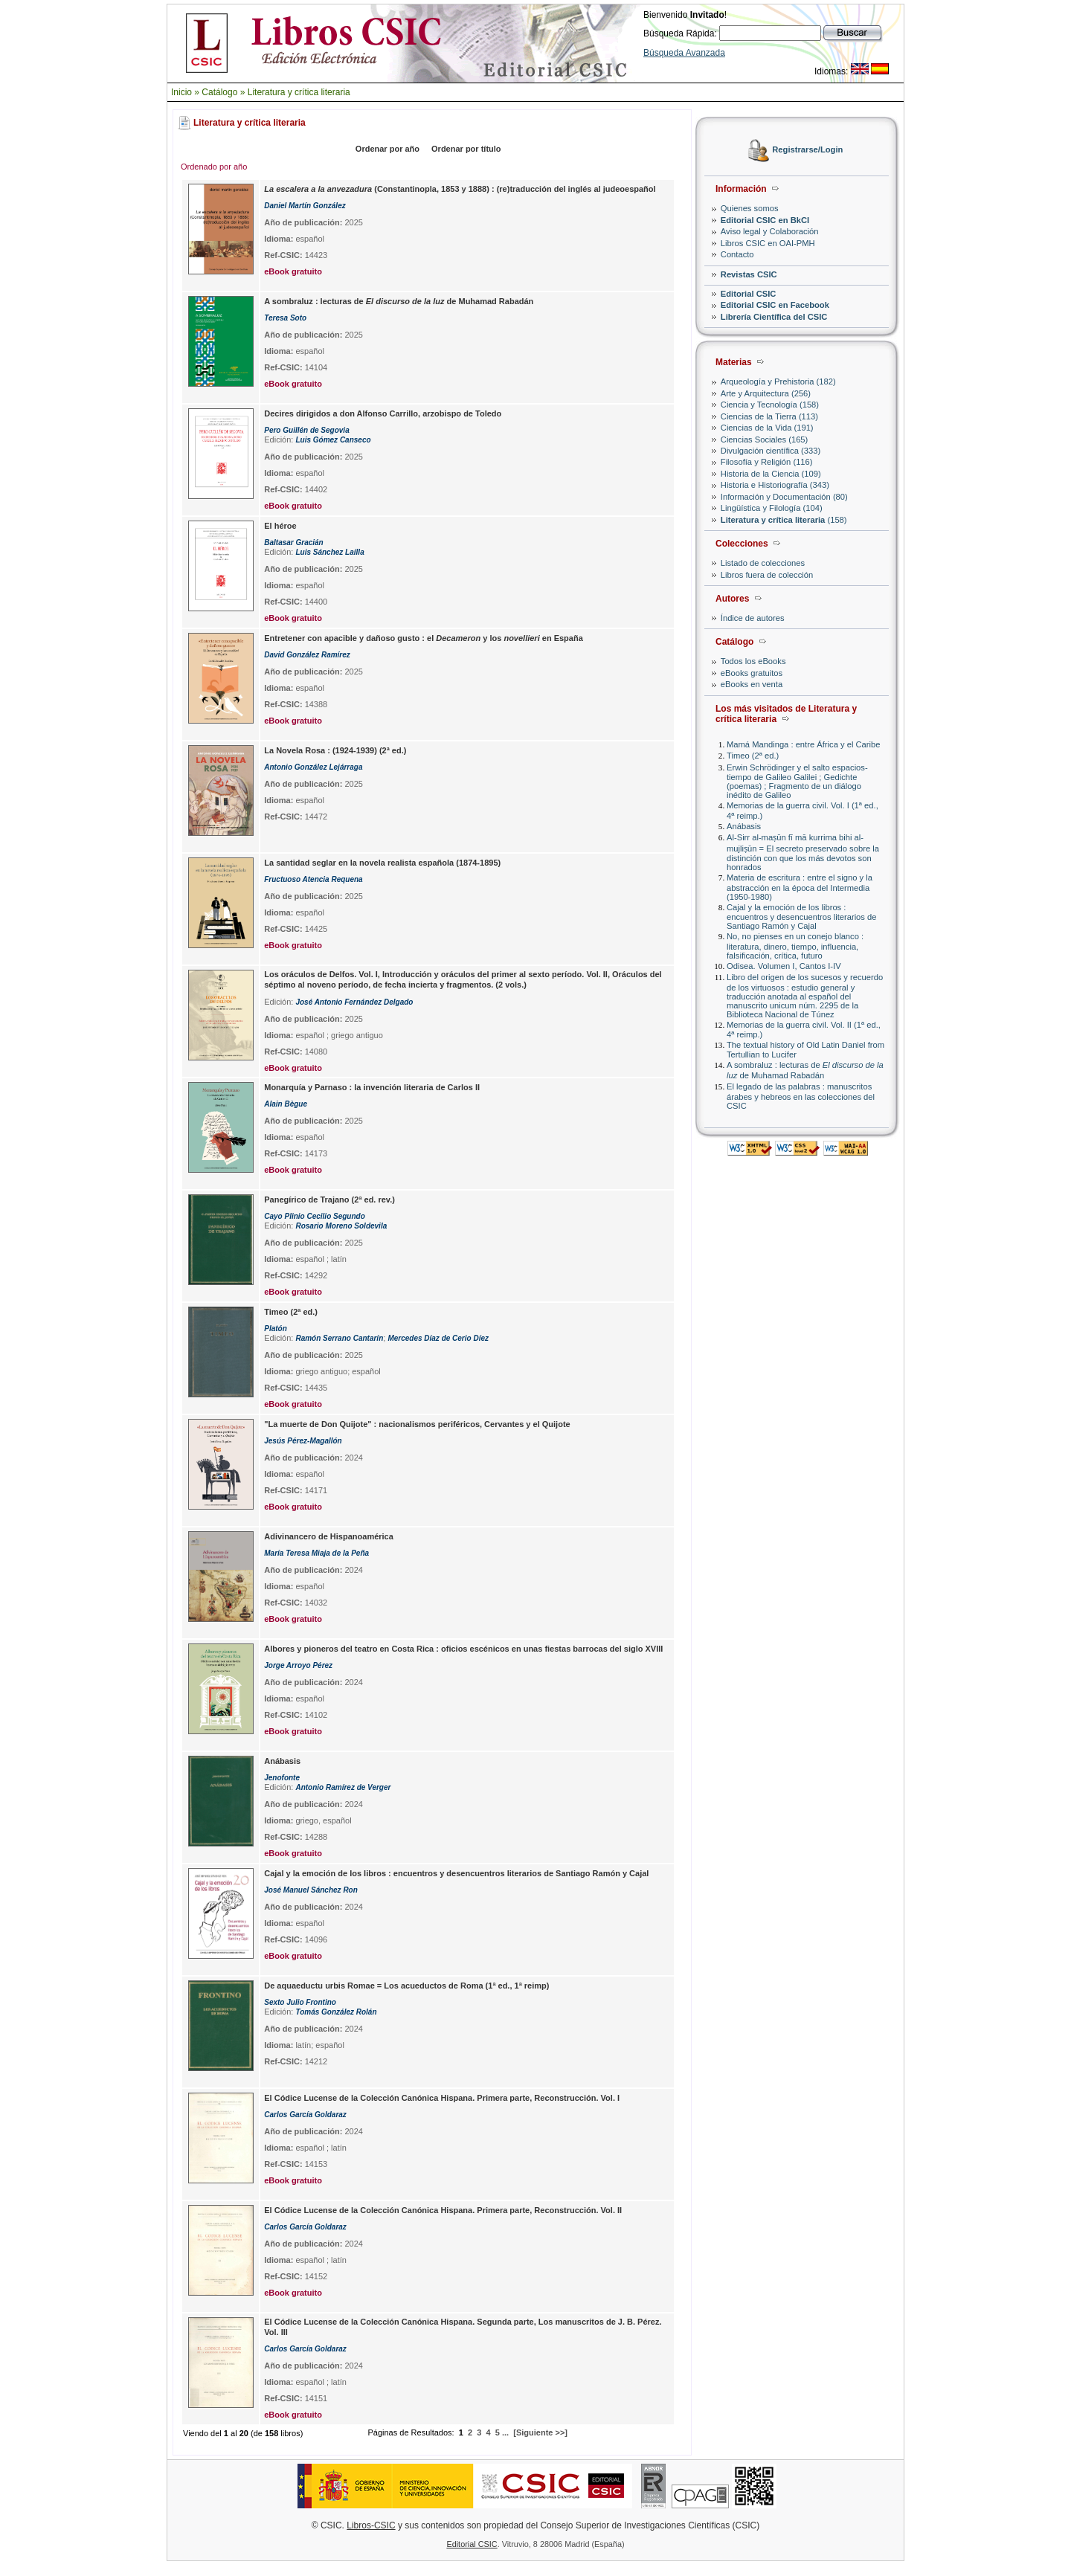  What do you see at coordinates (784, 966) in the screenshot?
I see `Odisea. Volumen I, Cantos I-IV` at bounding box center [784, 966].